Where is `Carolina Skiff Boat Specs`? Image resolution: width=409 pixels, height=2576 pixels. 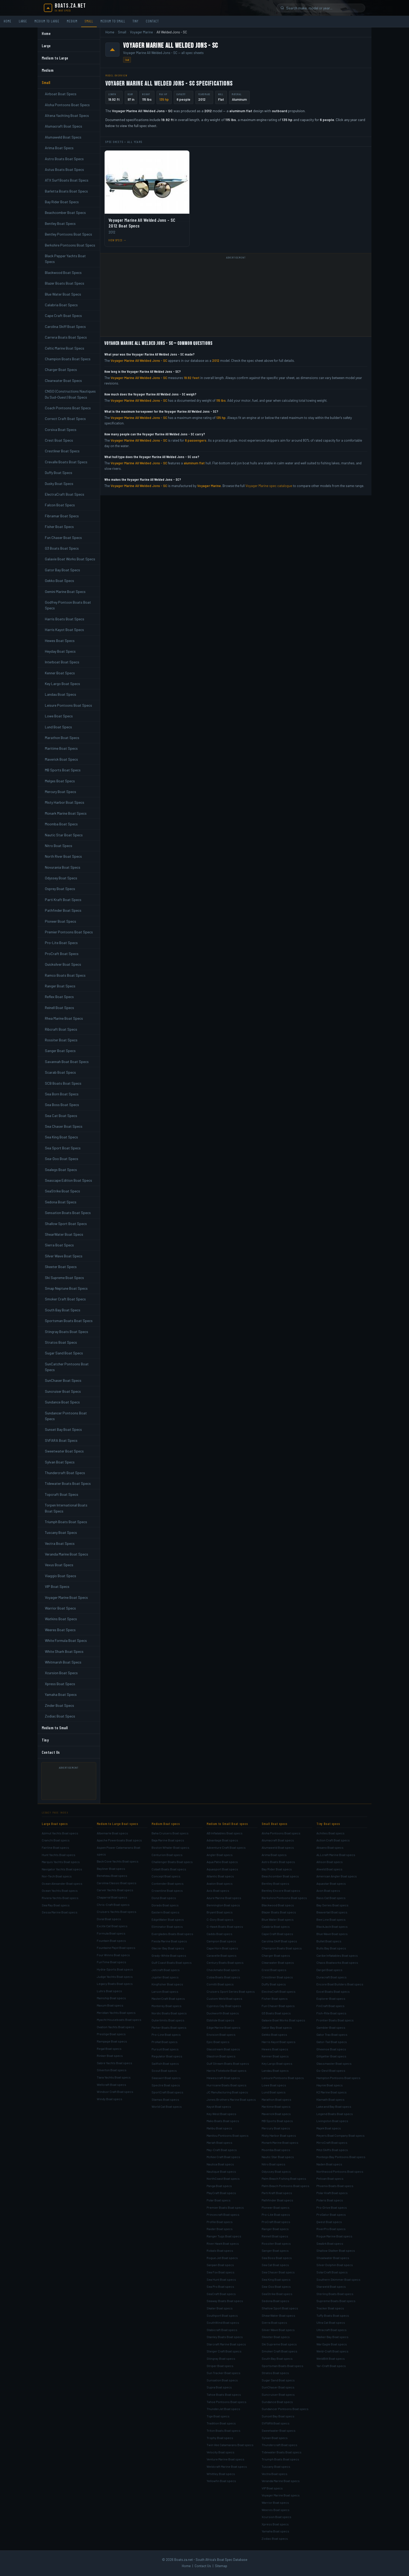
Carolina Skiff Boat Specs is located at coordinates (65, 326).